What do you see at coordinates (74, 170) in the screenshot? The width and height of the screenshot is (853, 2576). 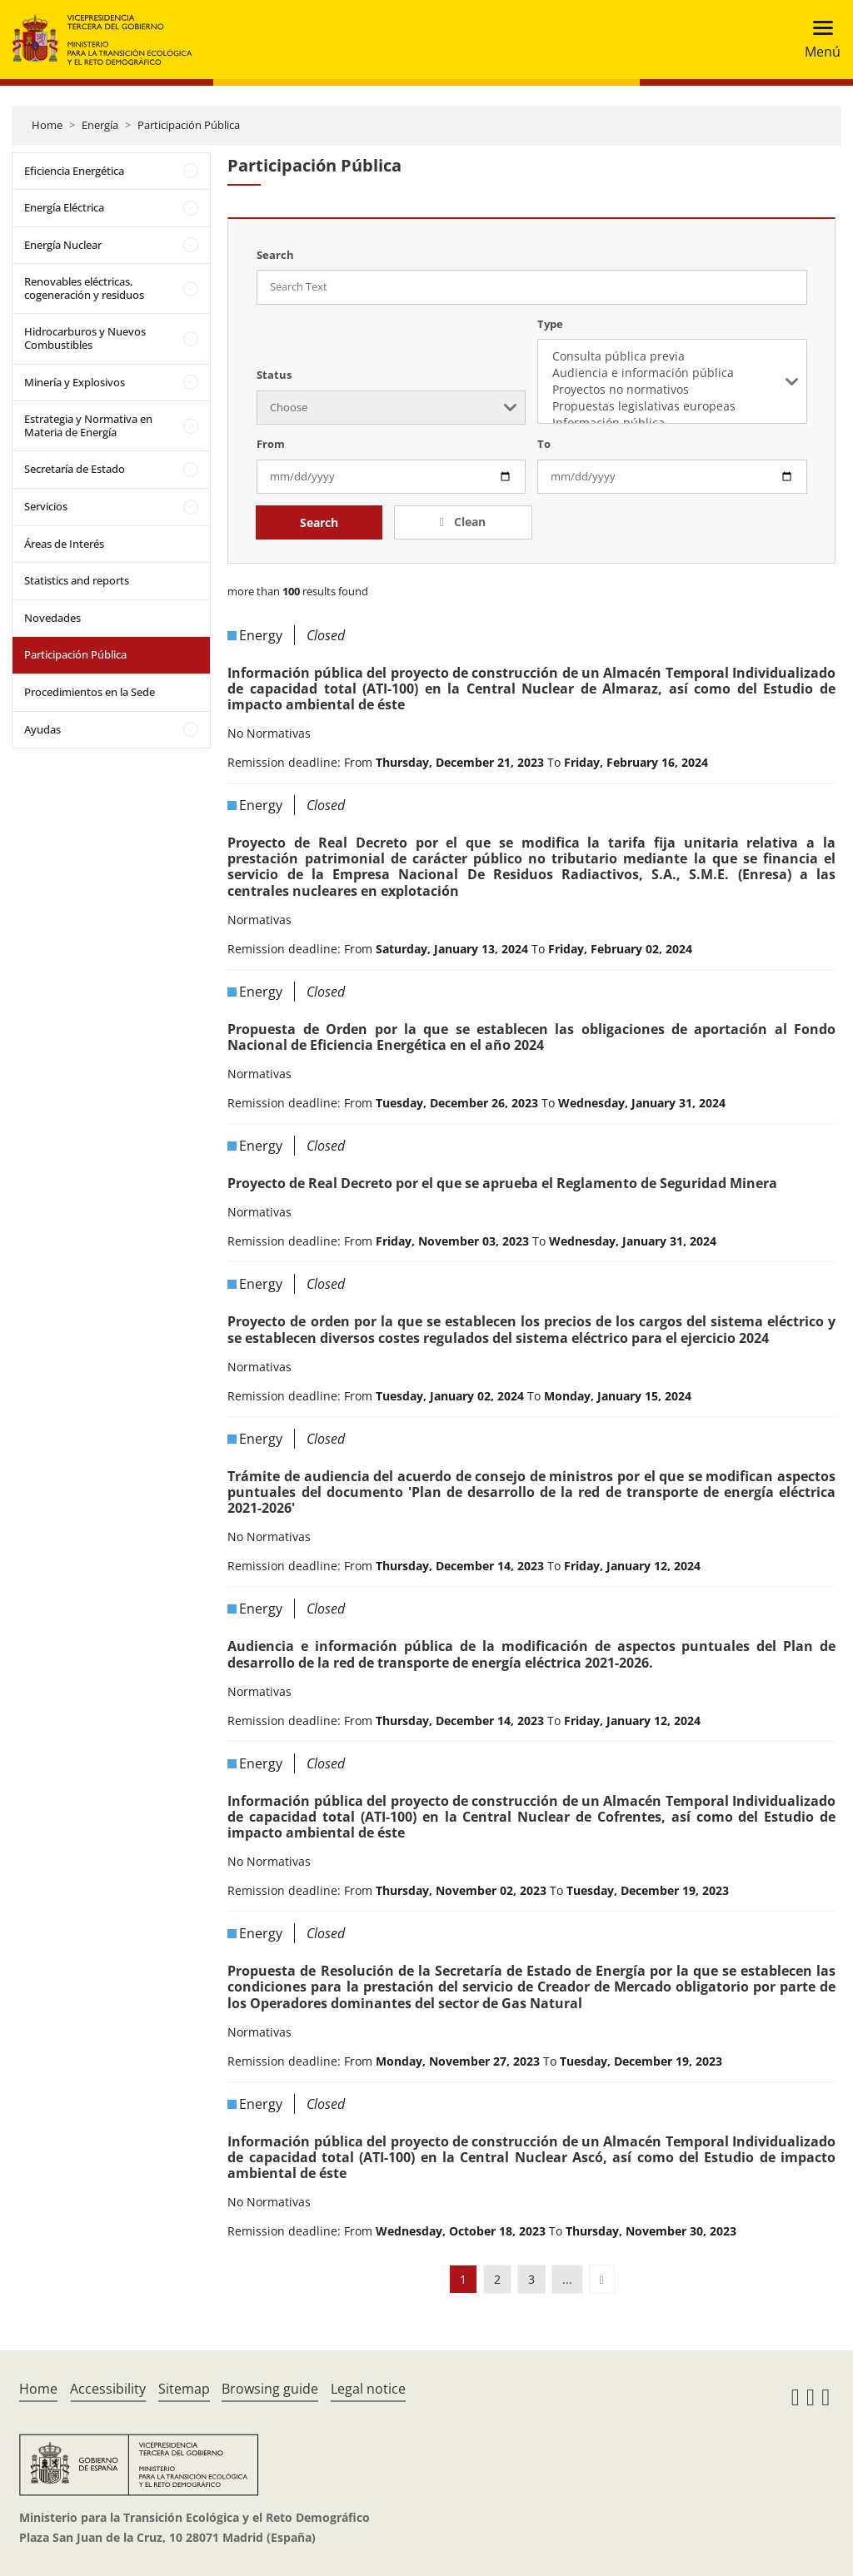 I see `Eficiencia Energética` at bounding box center [74, 170].